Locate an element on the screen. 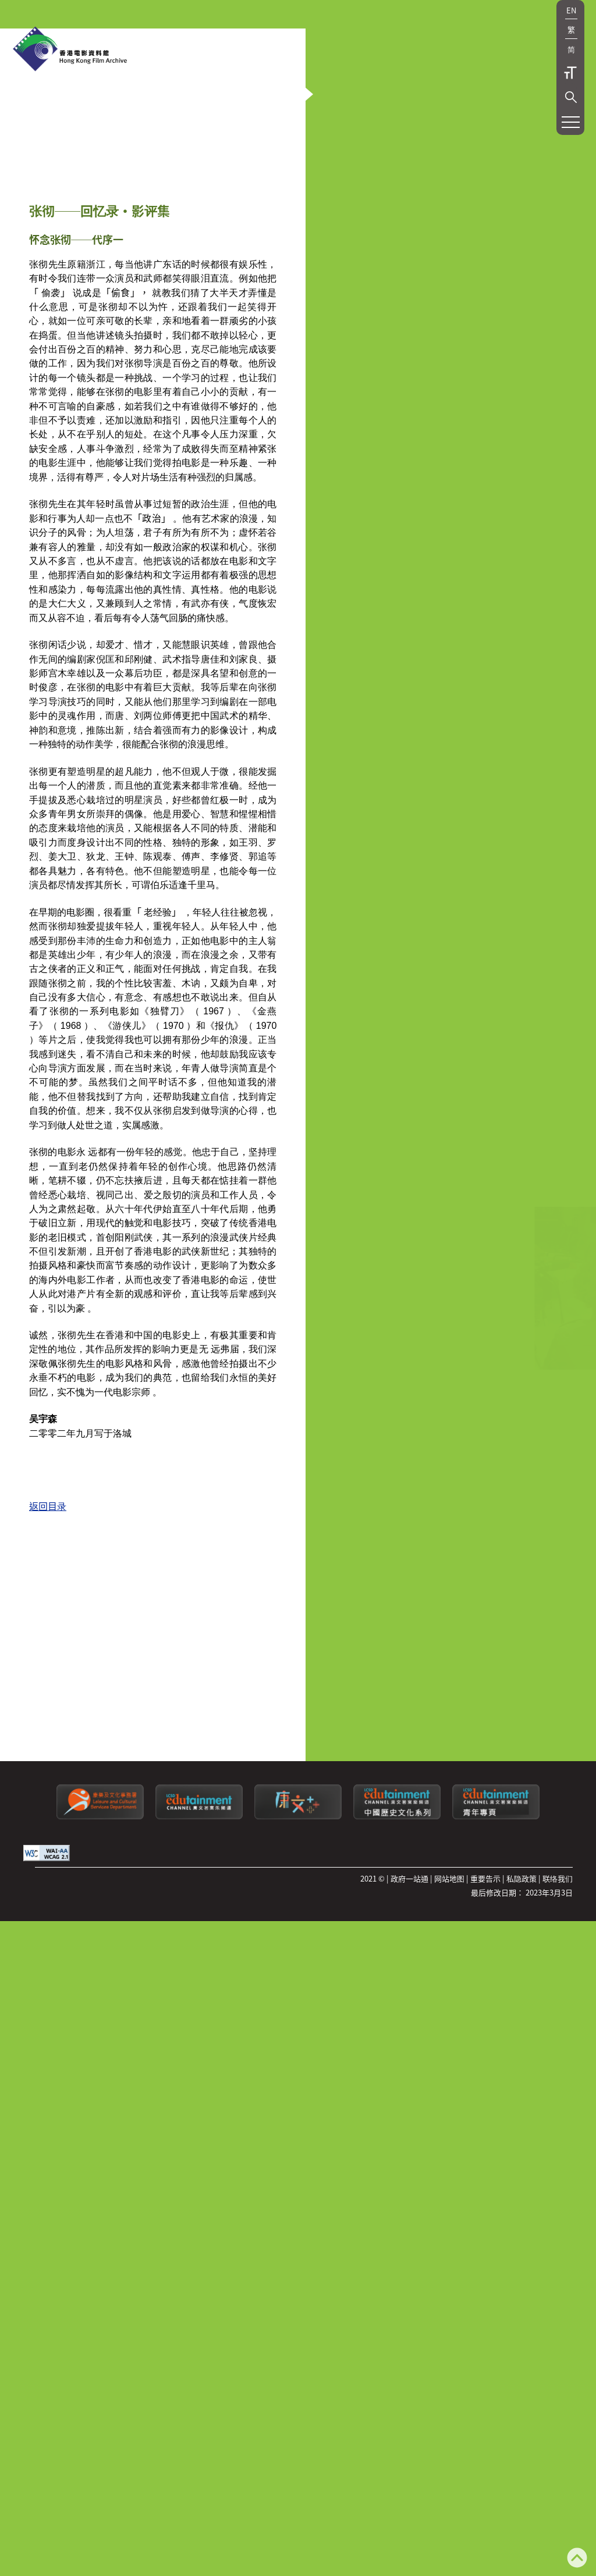 The width and height of the screenshot is (596, 2576). 重要告示 is located at coordinates (485, 2006).